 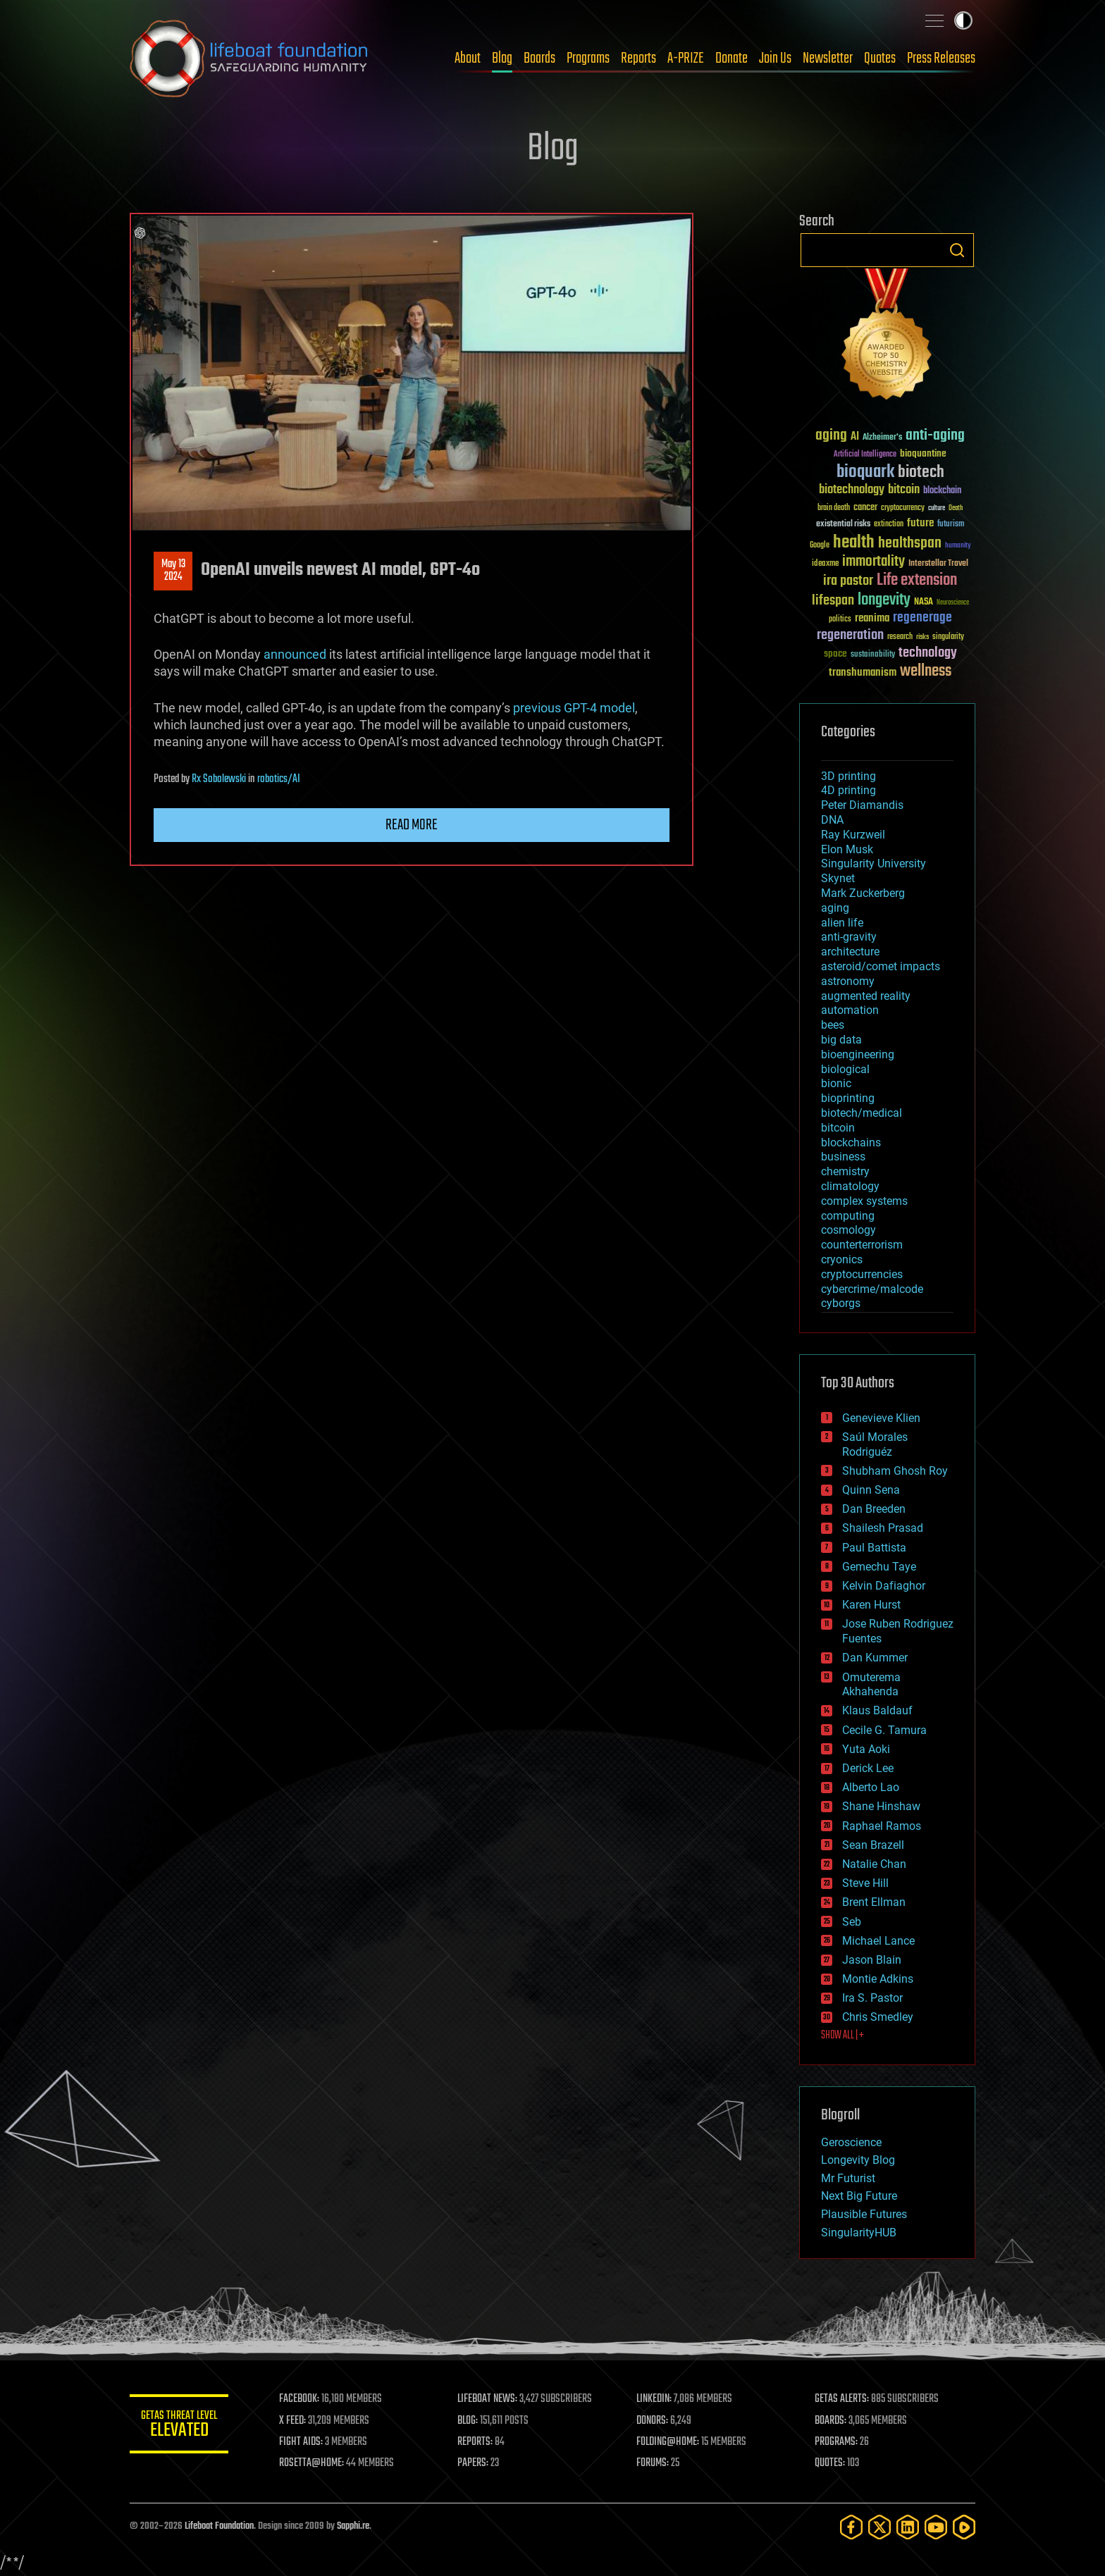 I want to click on asteroid/comet impacts, so click(x=880, y=966).